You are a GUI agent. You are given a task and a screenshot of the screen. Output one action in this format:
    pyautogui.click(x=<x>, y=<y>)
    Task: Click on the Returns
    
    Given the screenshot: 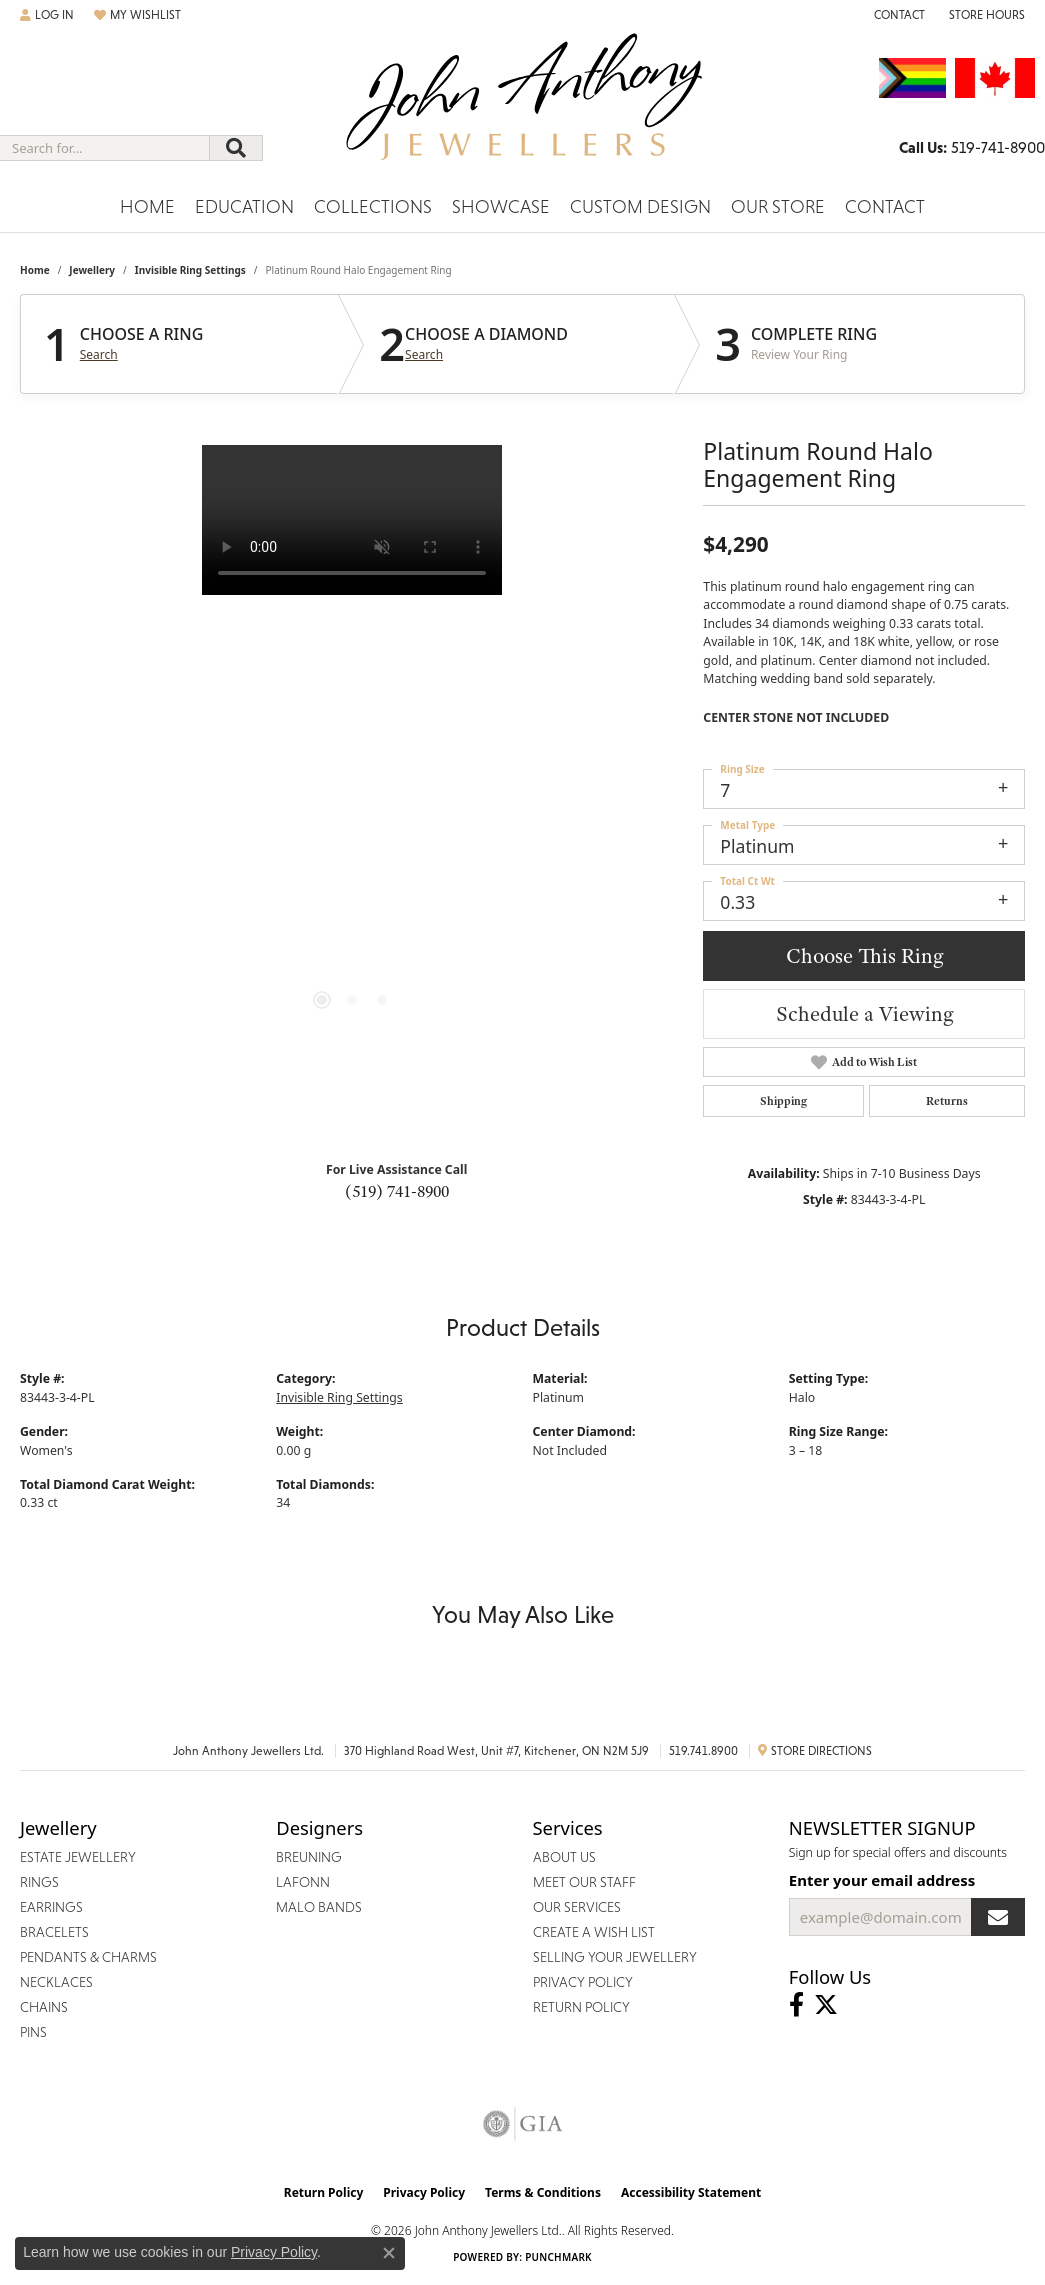 What is the action you would take?
    pyautogui.click(x=947, y=1101)
    